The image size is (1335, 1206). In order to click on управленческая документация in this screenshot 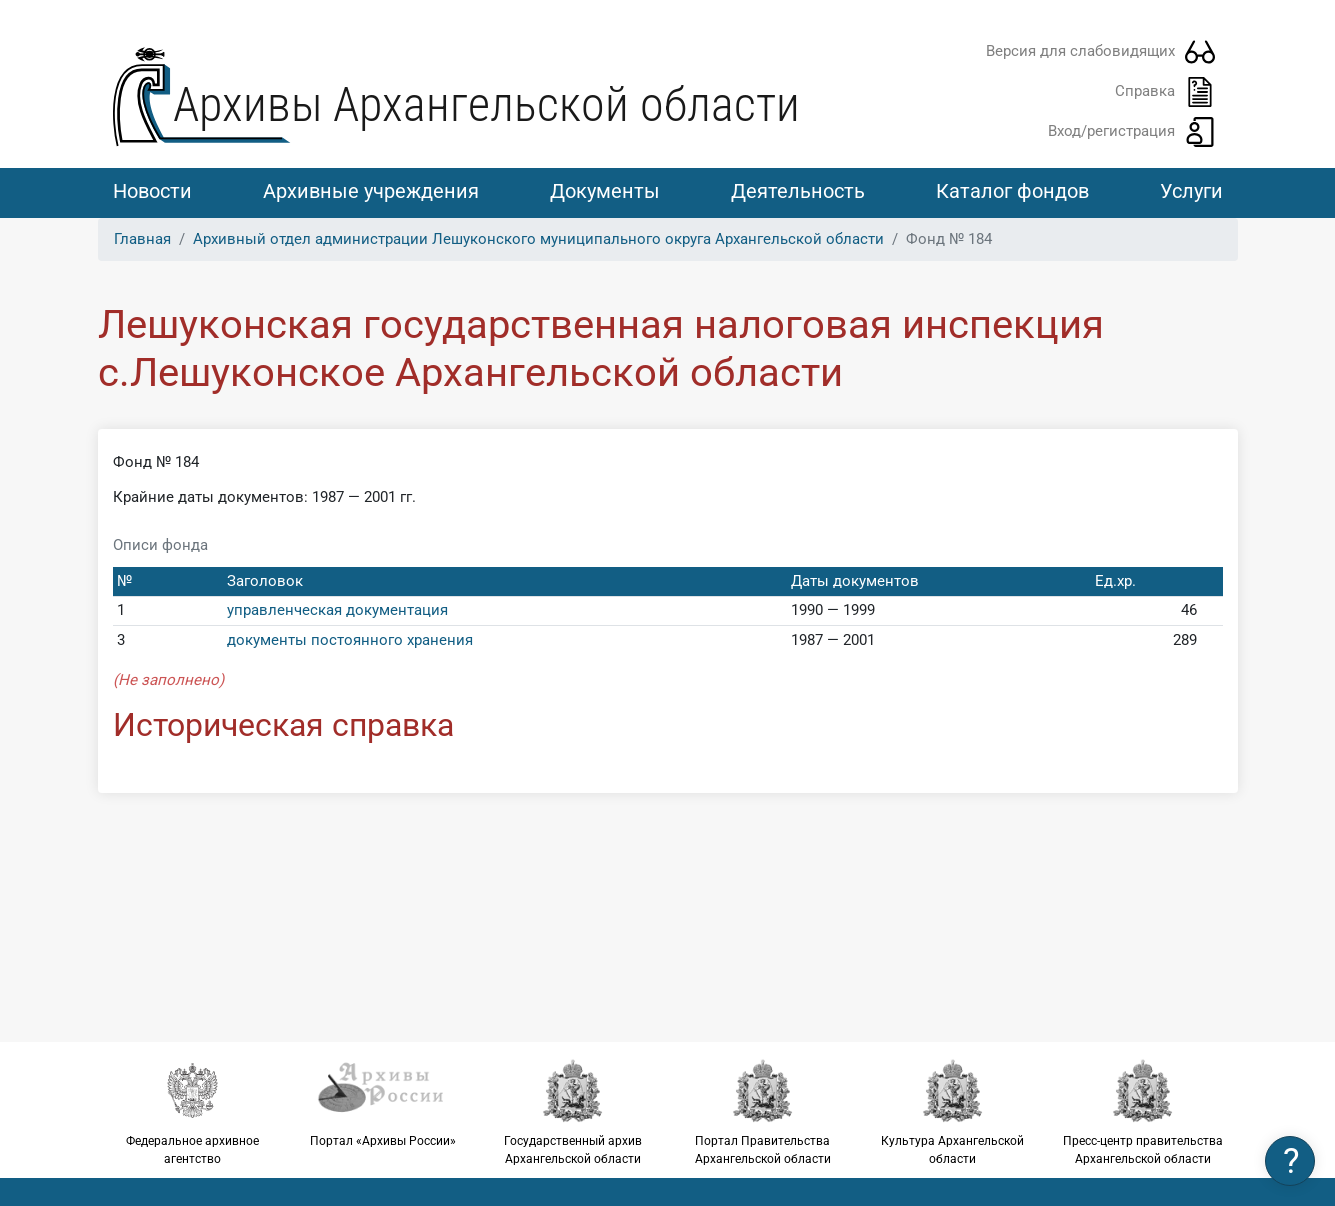, I will do `click(337, 610)`.